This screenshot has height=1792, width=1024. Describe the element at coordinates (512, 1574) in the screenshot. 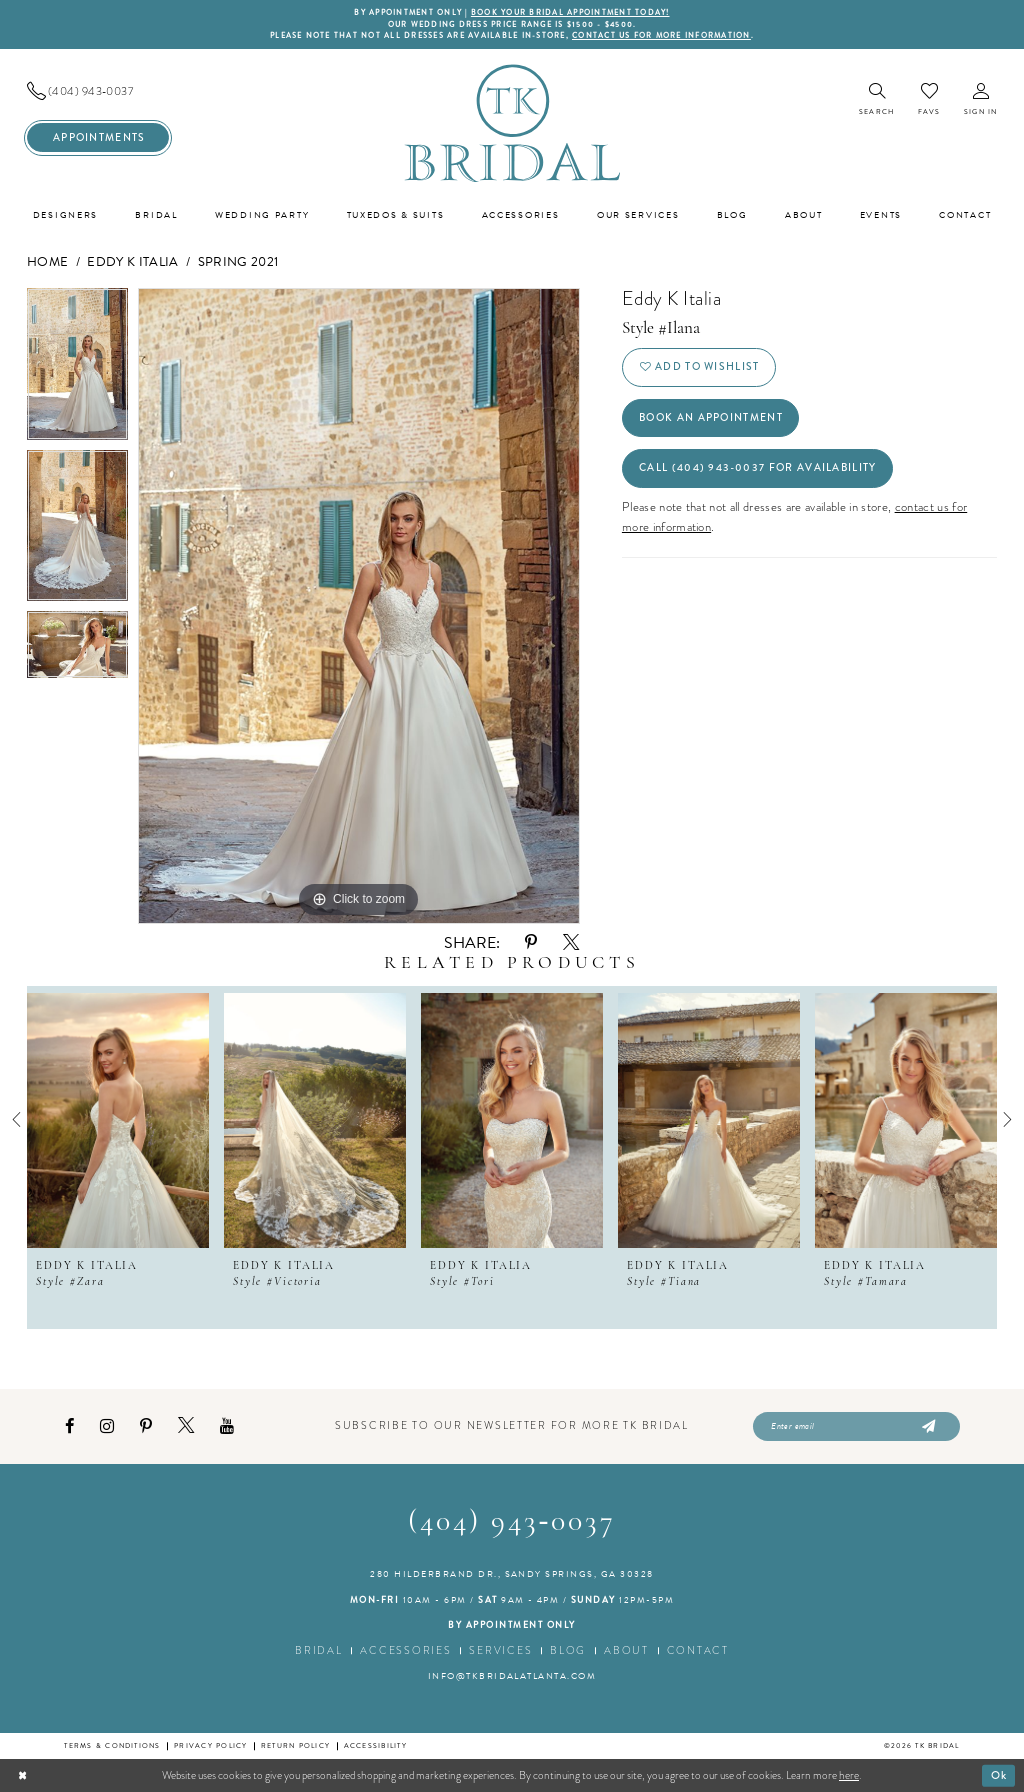

I see `280 Hilderbrand Dr., Sandy Springs, GA 30328 [Opens in new tab]` at that location.